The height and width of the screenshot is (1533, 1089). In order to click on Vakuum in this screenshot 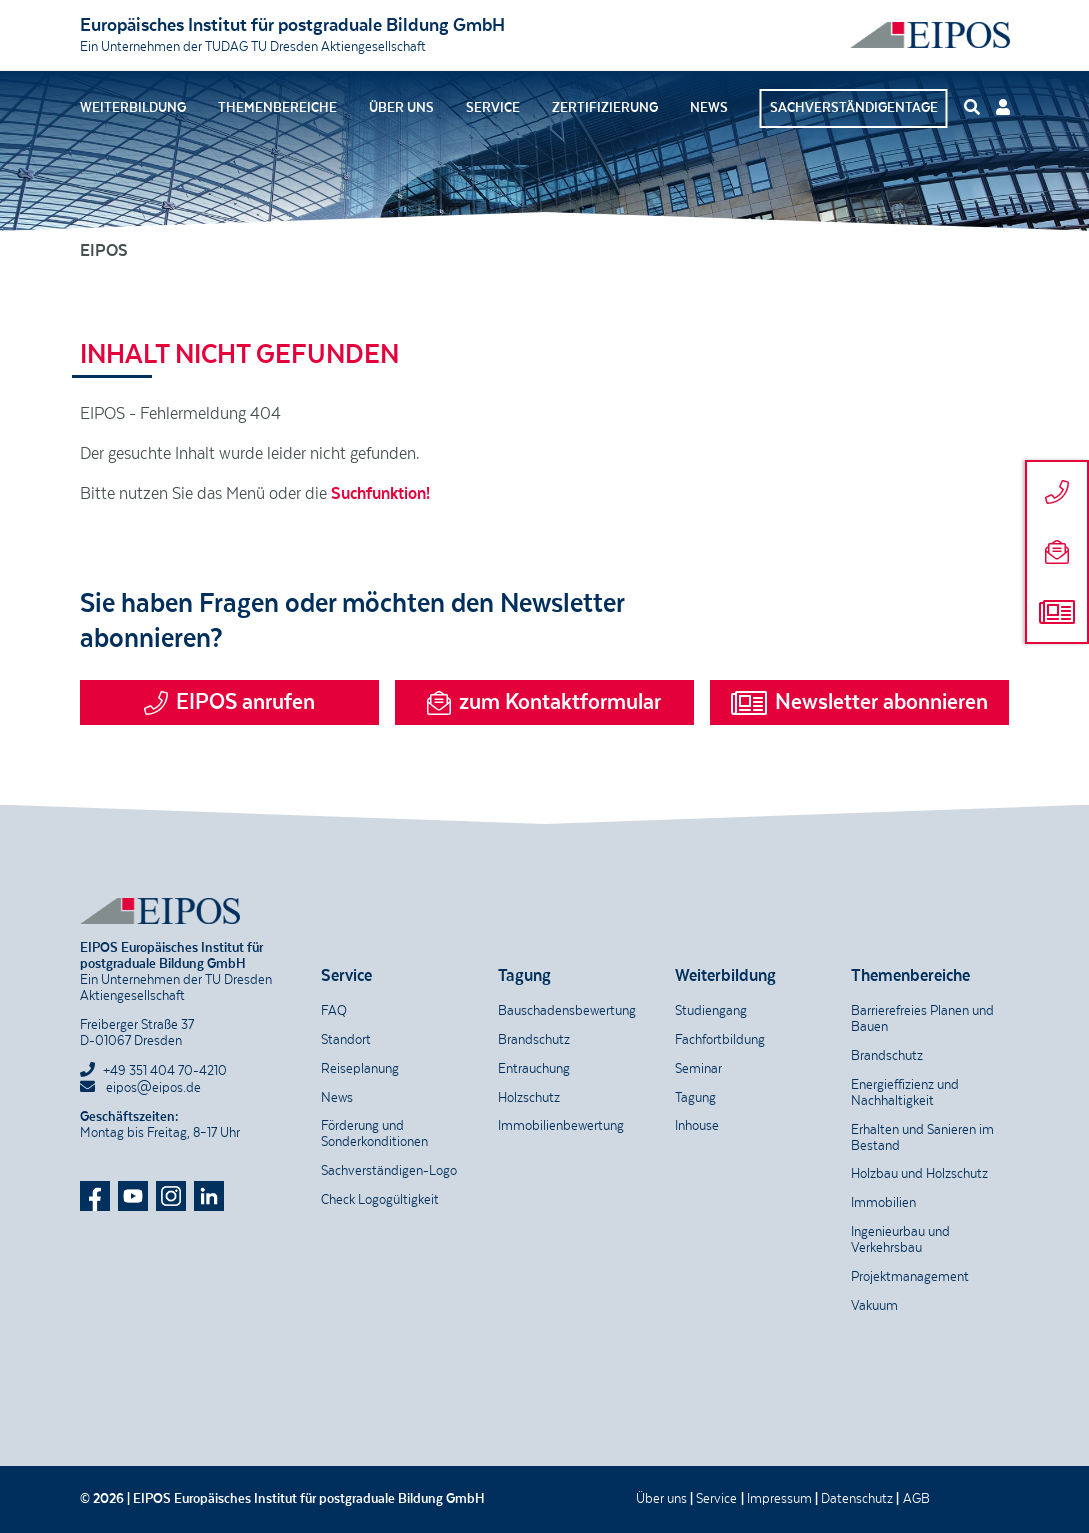, I will do `click(874, 1306)`.